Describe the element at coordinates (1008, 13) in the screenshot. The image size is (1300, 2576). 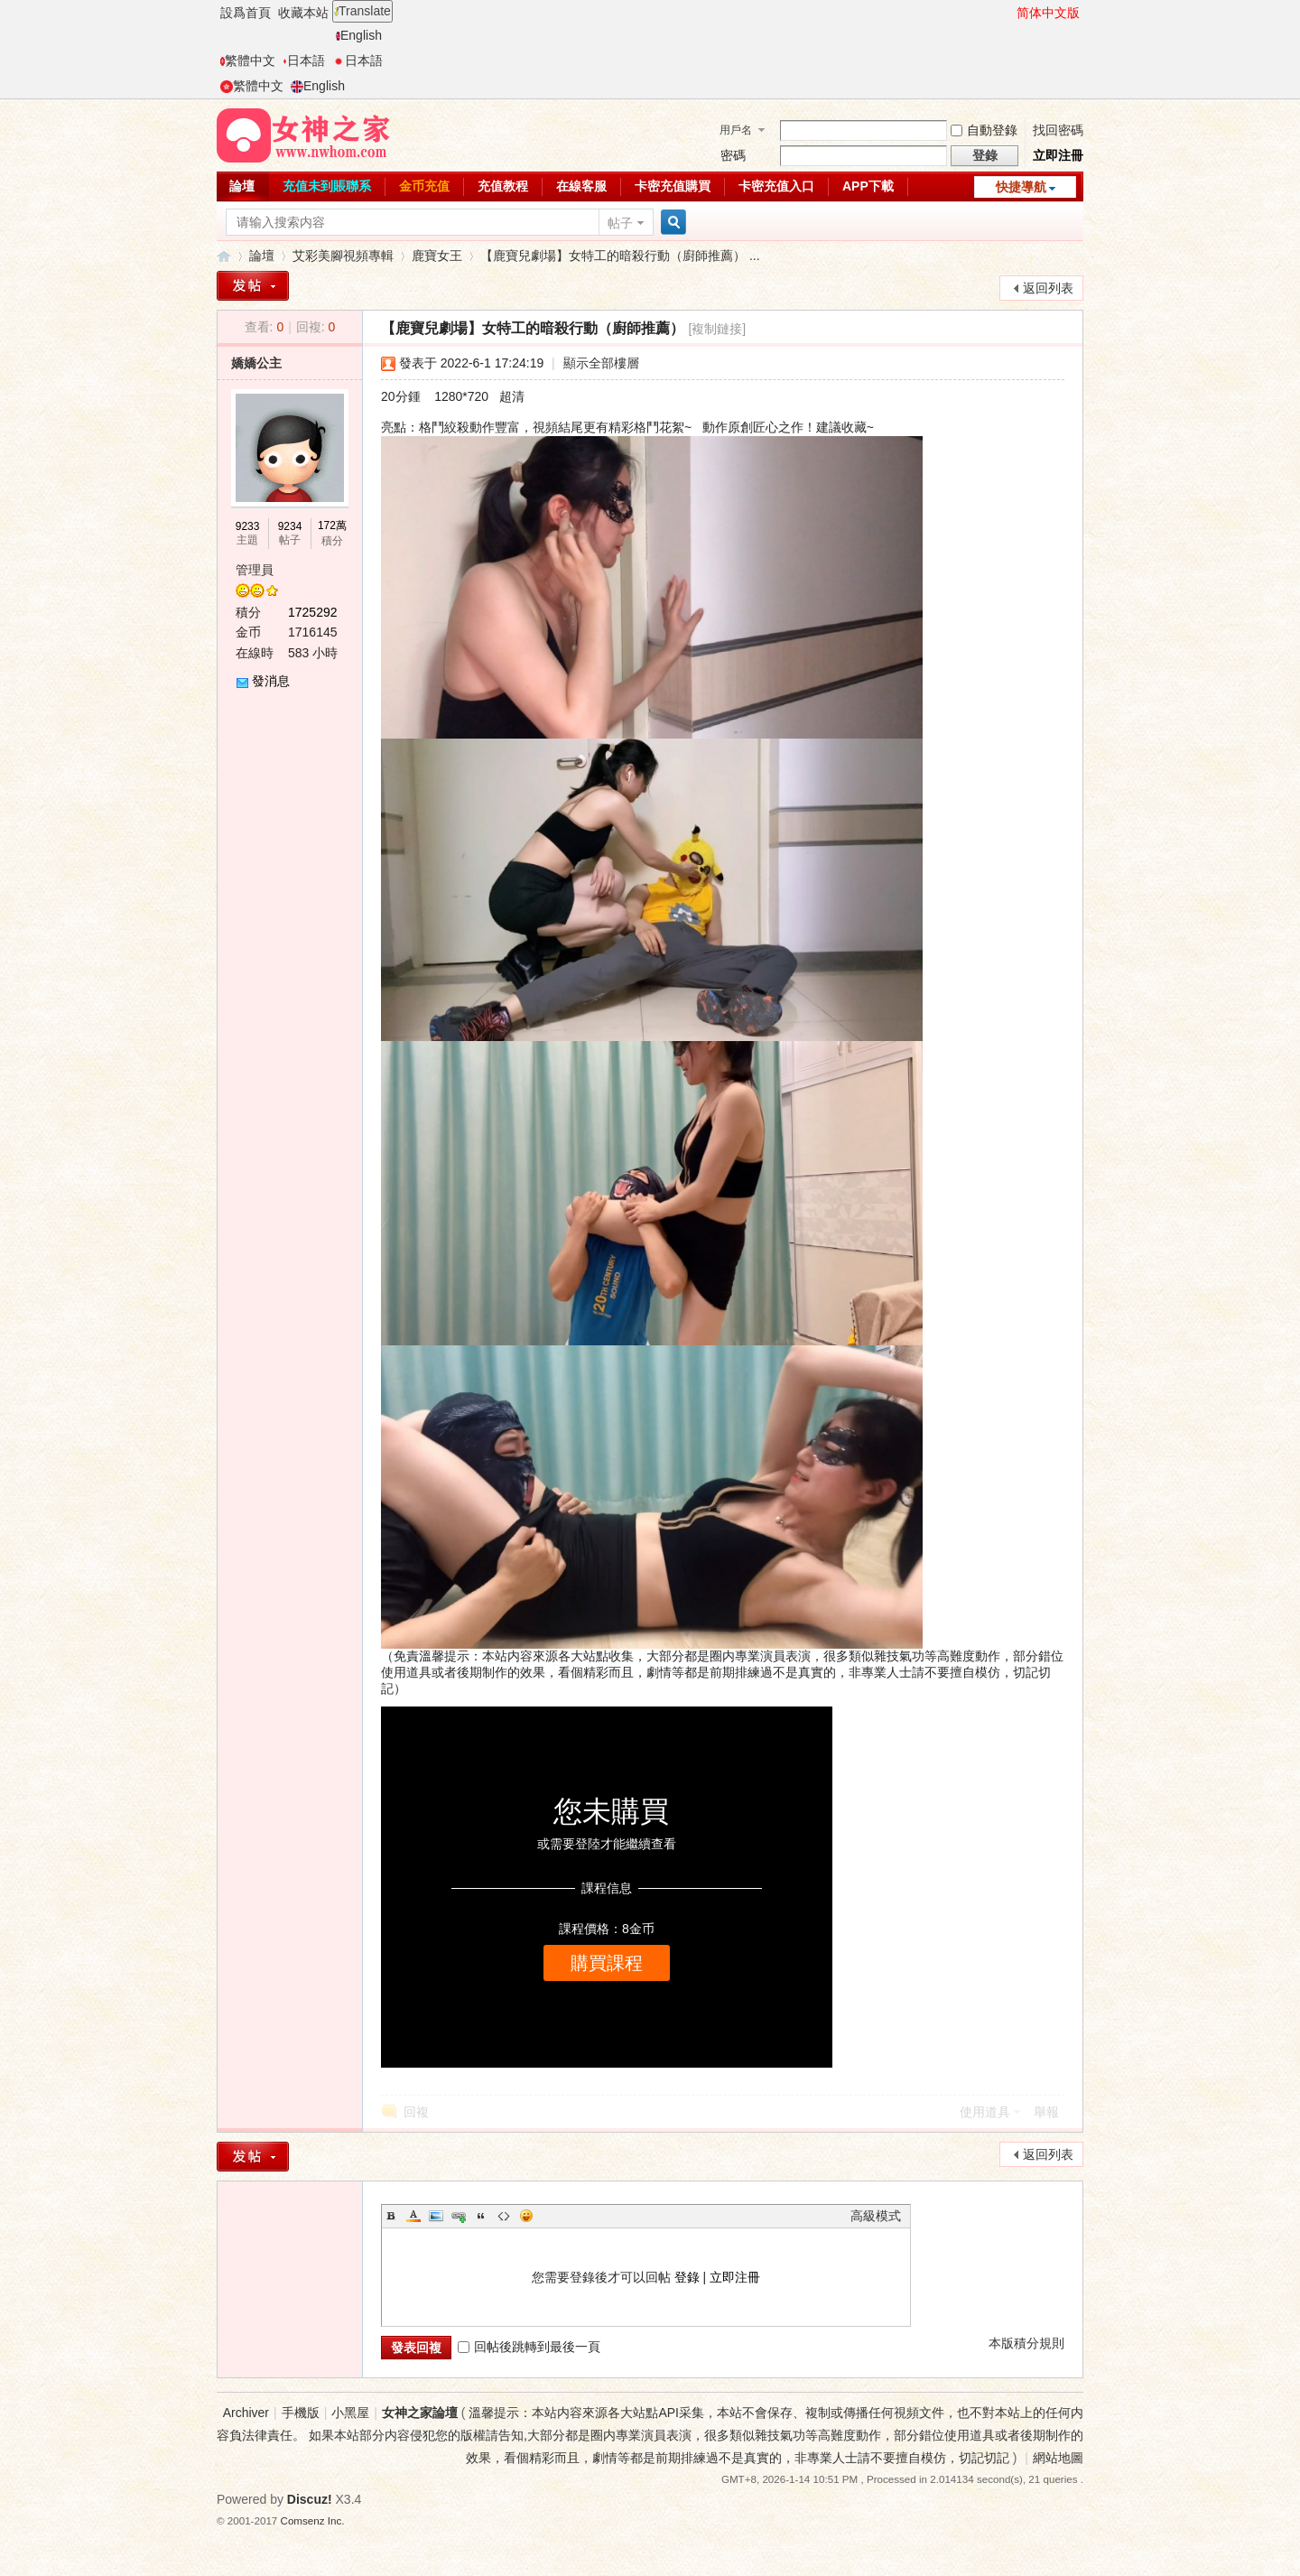
I see `開啓輔助訪問` at that location.